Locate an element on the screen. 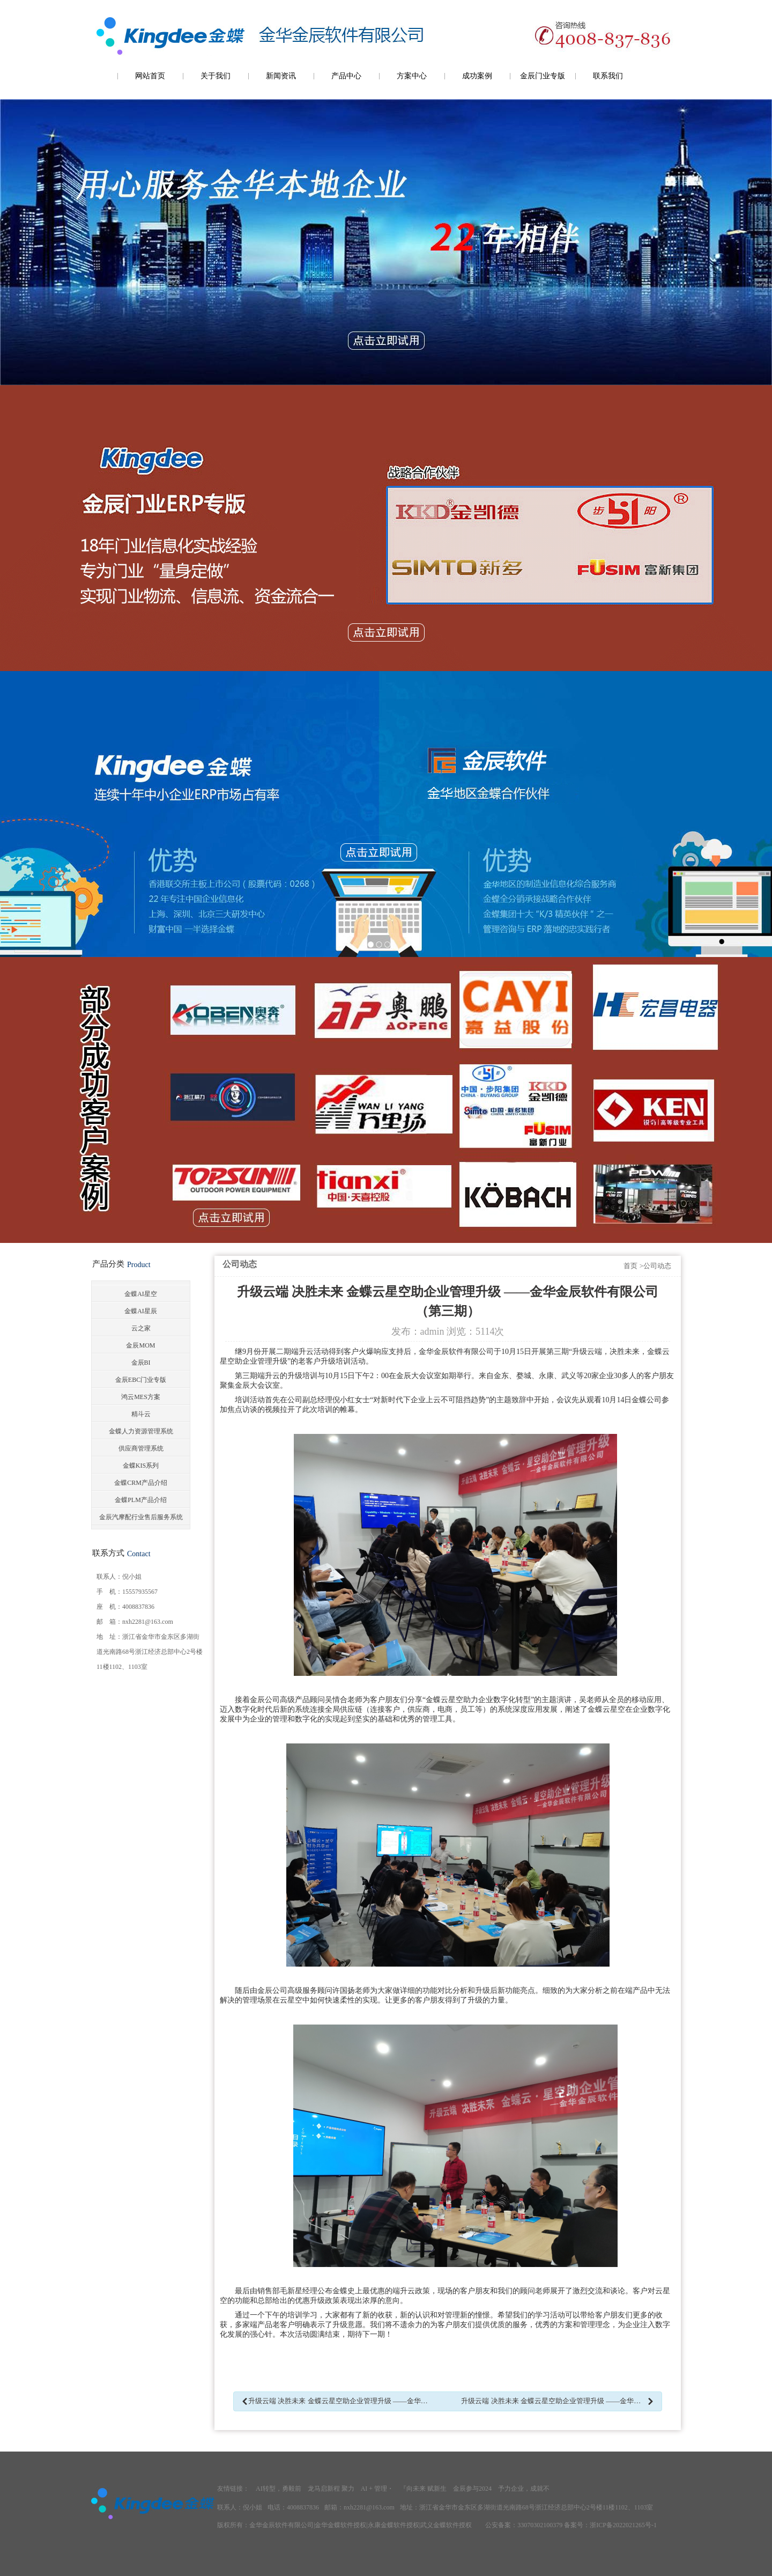  『向未来 赋新生 is located at coordinates (423, 2488).